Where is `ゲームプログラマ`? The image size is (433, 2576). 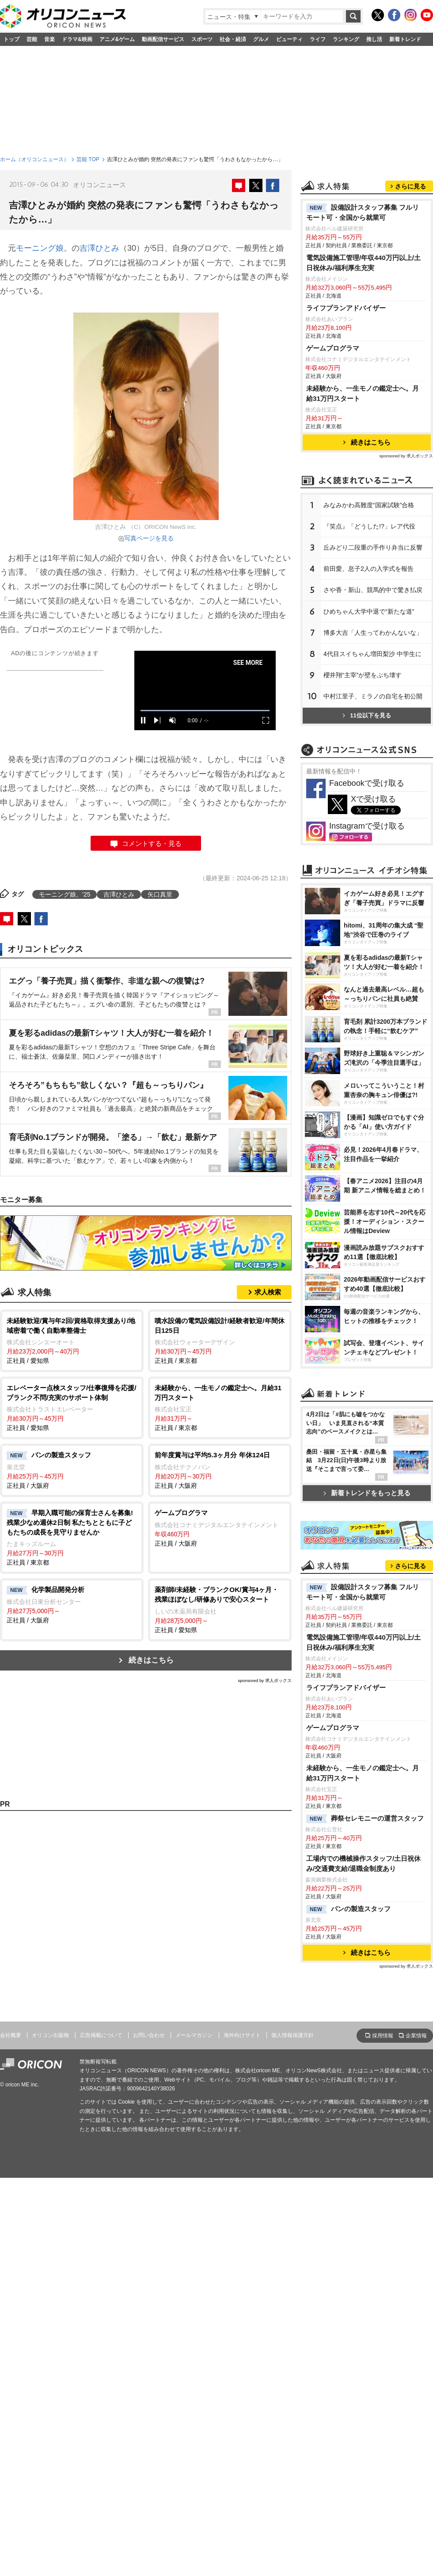
ゲームプログラマ is located at coordinates (332, 348).